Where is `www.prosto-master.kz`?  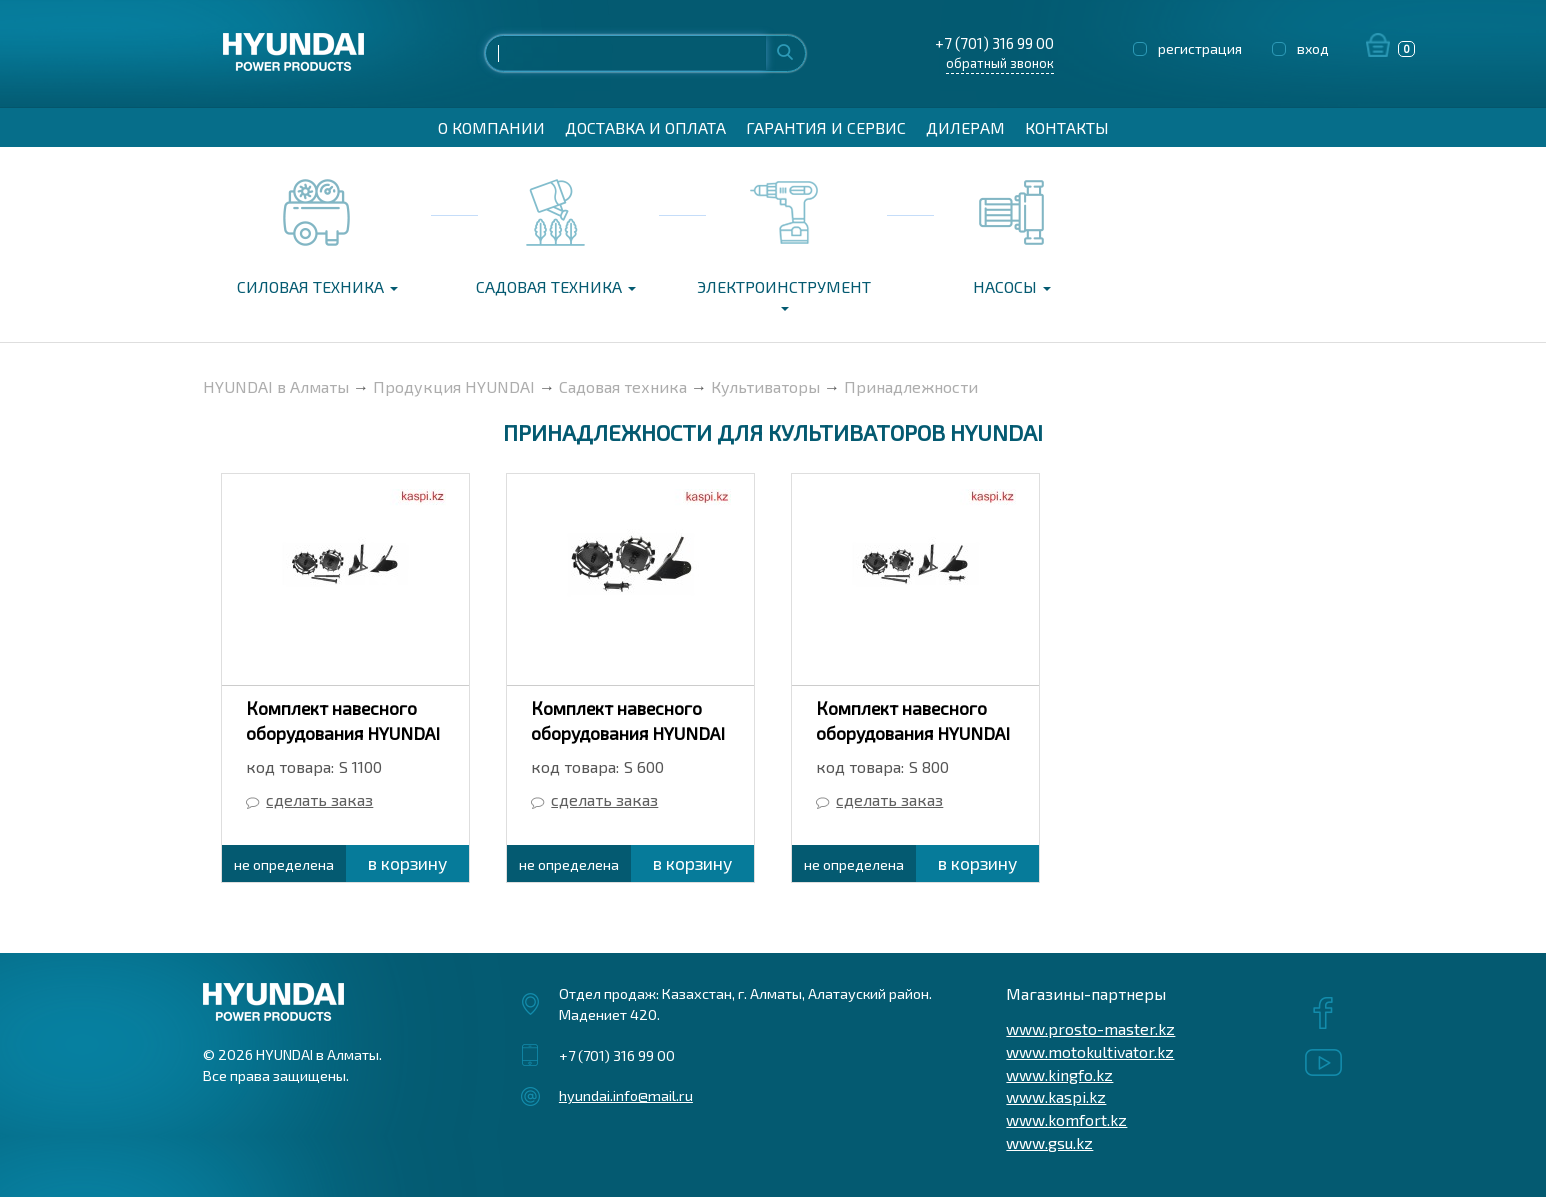
www.prosto-master.kz is located at coordinates (1090, 1028).